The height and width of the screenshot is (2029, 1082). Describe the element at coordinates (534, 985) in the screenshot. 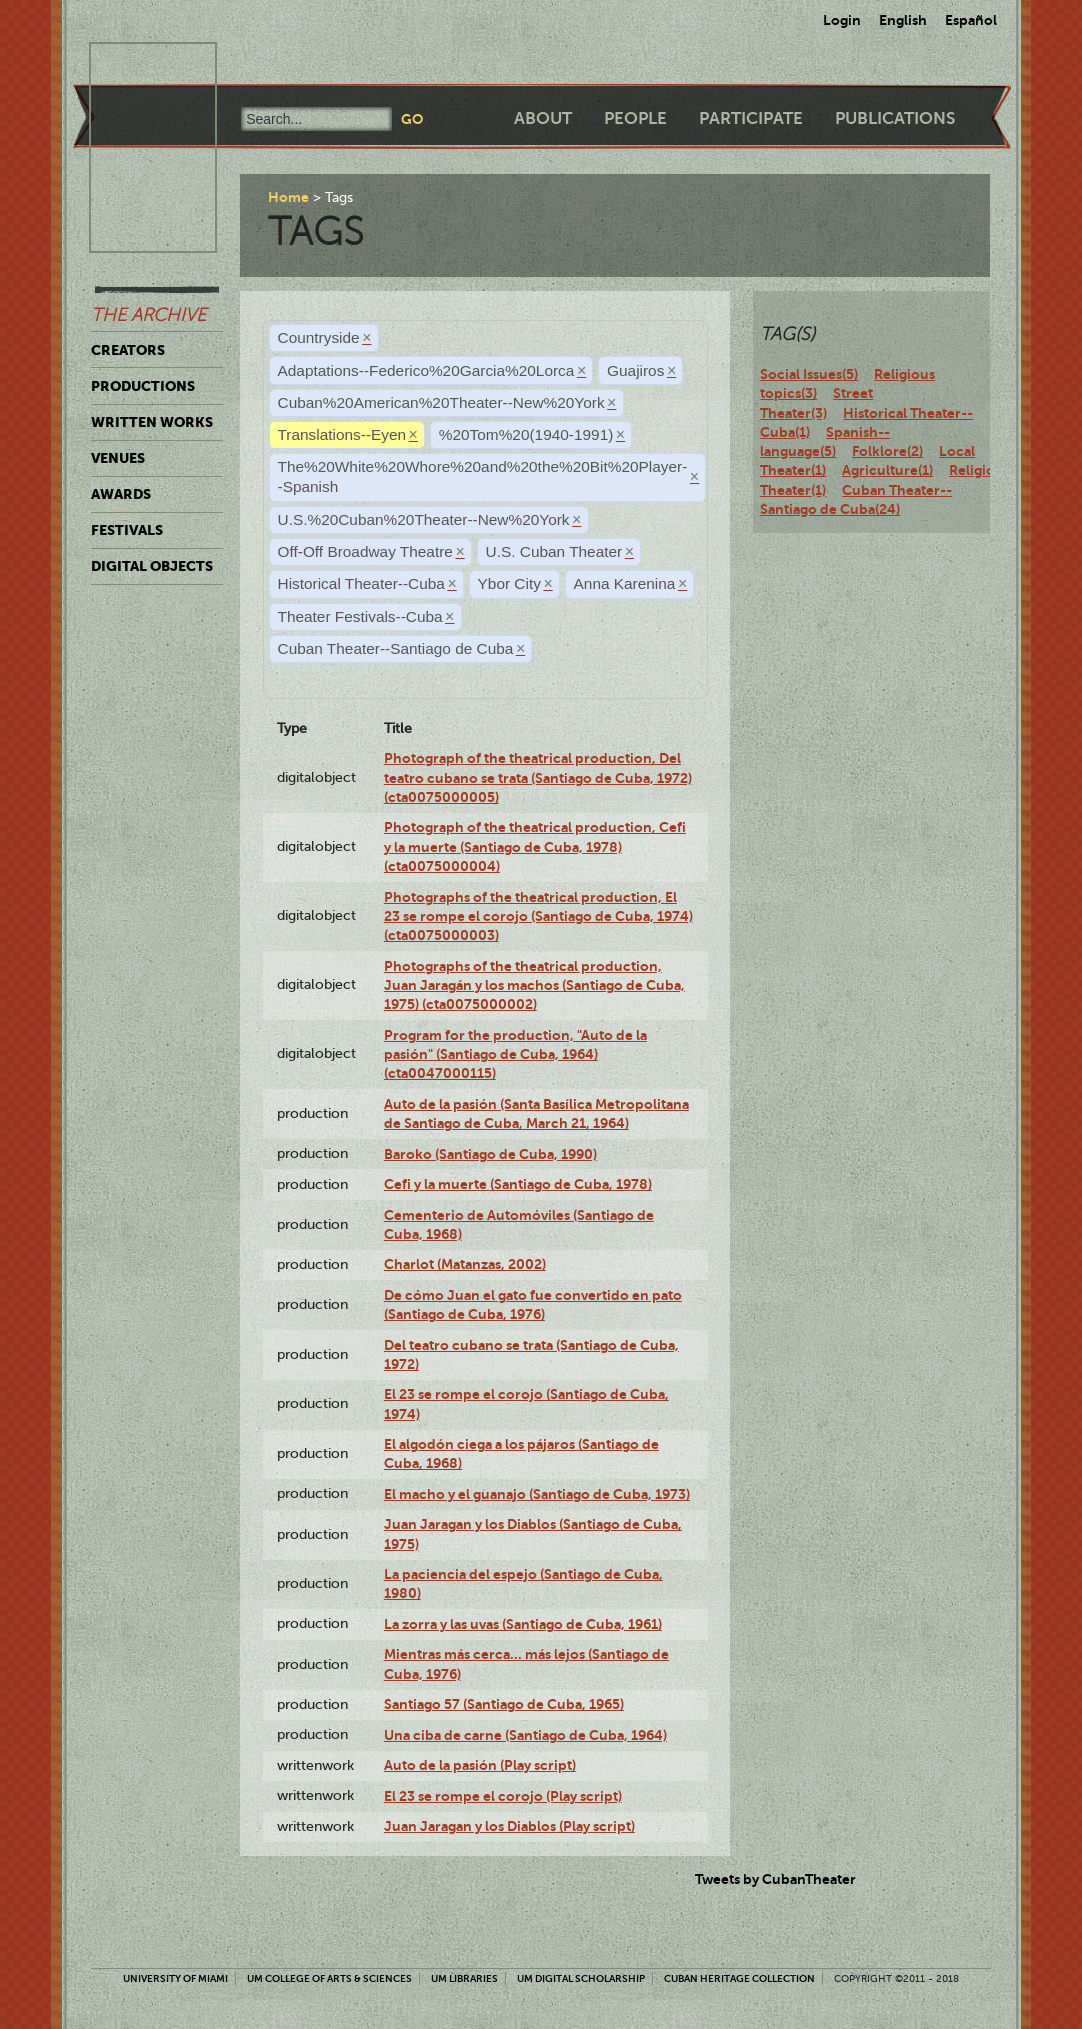

I see `Photographs of the theatrical production, Juan Jaragán y los machos (Santiago de Cuba, 1975) (cta0075000002)` at that location.